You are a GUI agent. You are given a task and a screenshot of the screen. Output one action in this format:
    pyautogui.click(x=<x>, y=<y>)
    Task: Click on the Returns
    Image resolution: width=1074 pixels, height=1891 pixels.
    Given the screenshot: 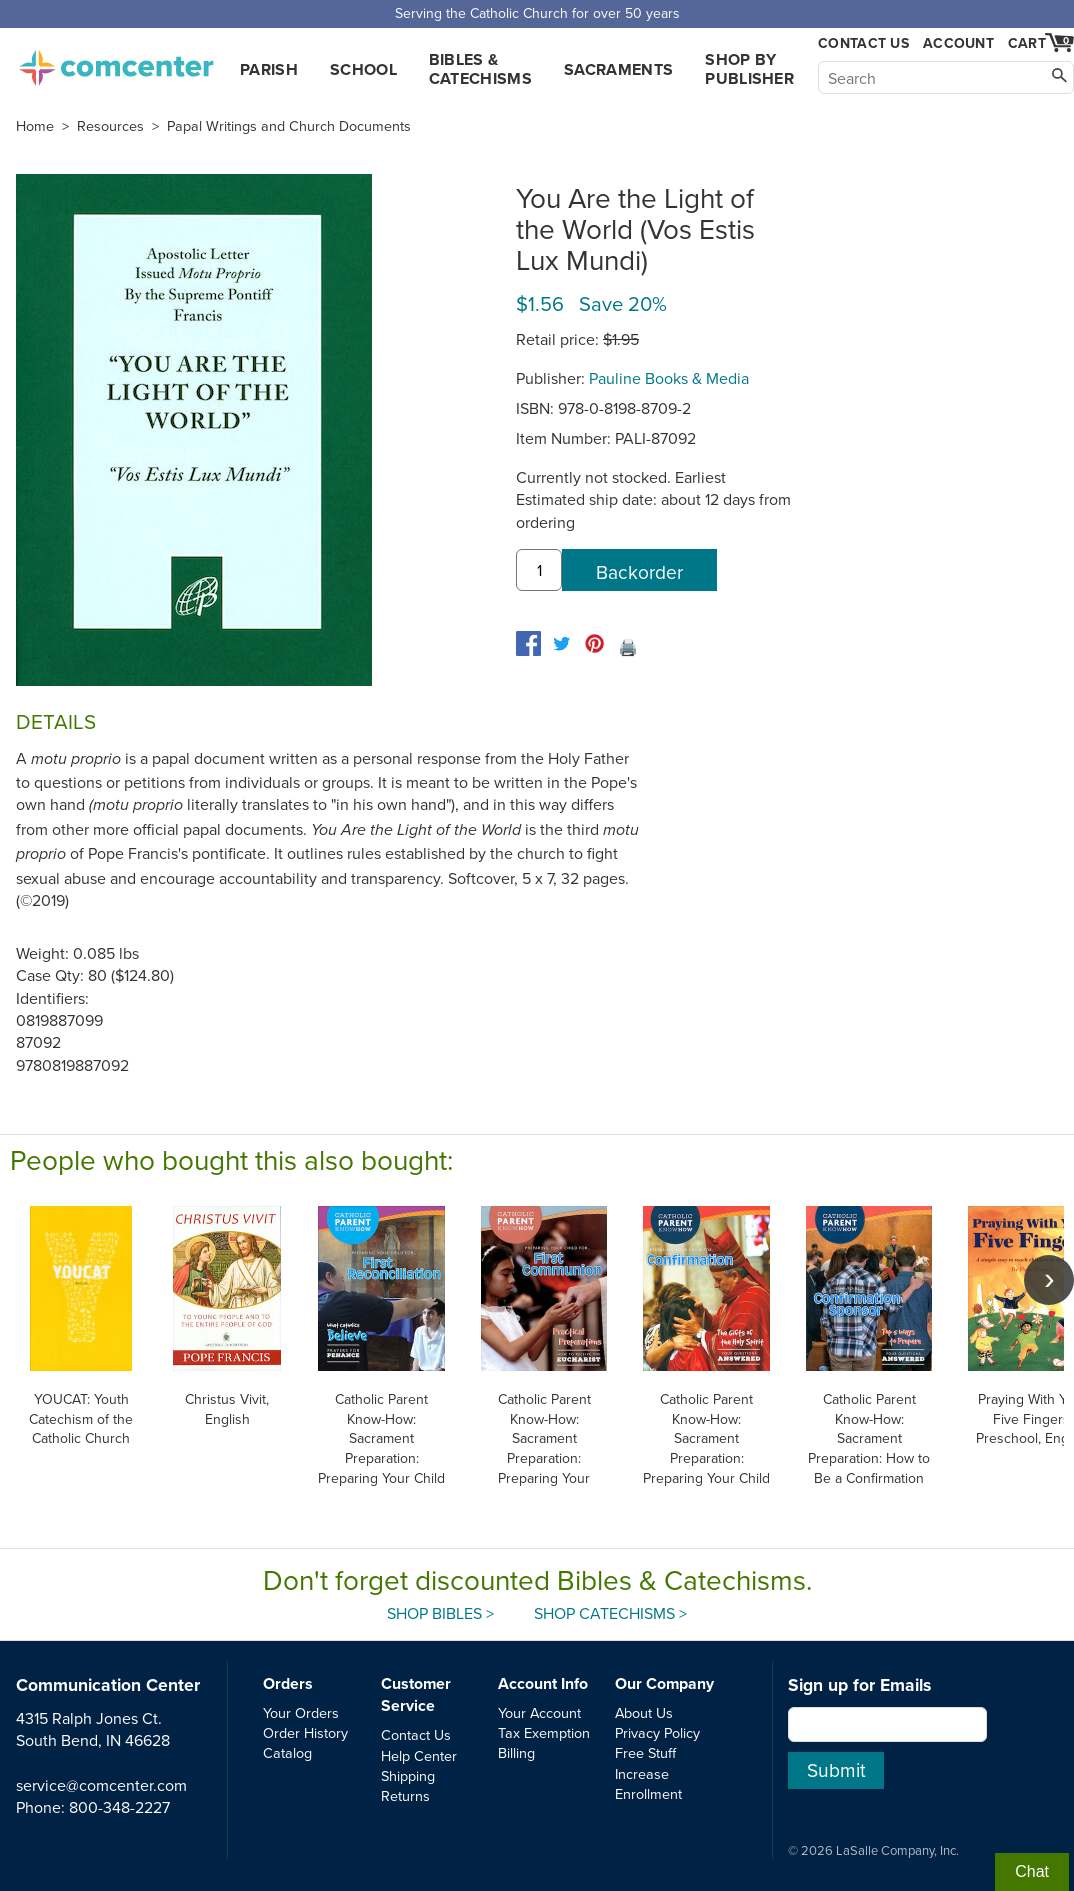 What is the action you would take?
    pyautogui.click(x=405, y=1795)
    